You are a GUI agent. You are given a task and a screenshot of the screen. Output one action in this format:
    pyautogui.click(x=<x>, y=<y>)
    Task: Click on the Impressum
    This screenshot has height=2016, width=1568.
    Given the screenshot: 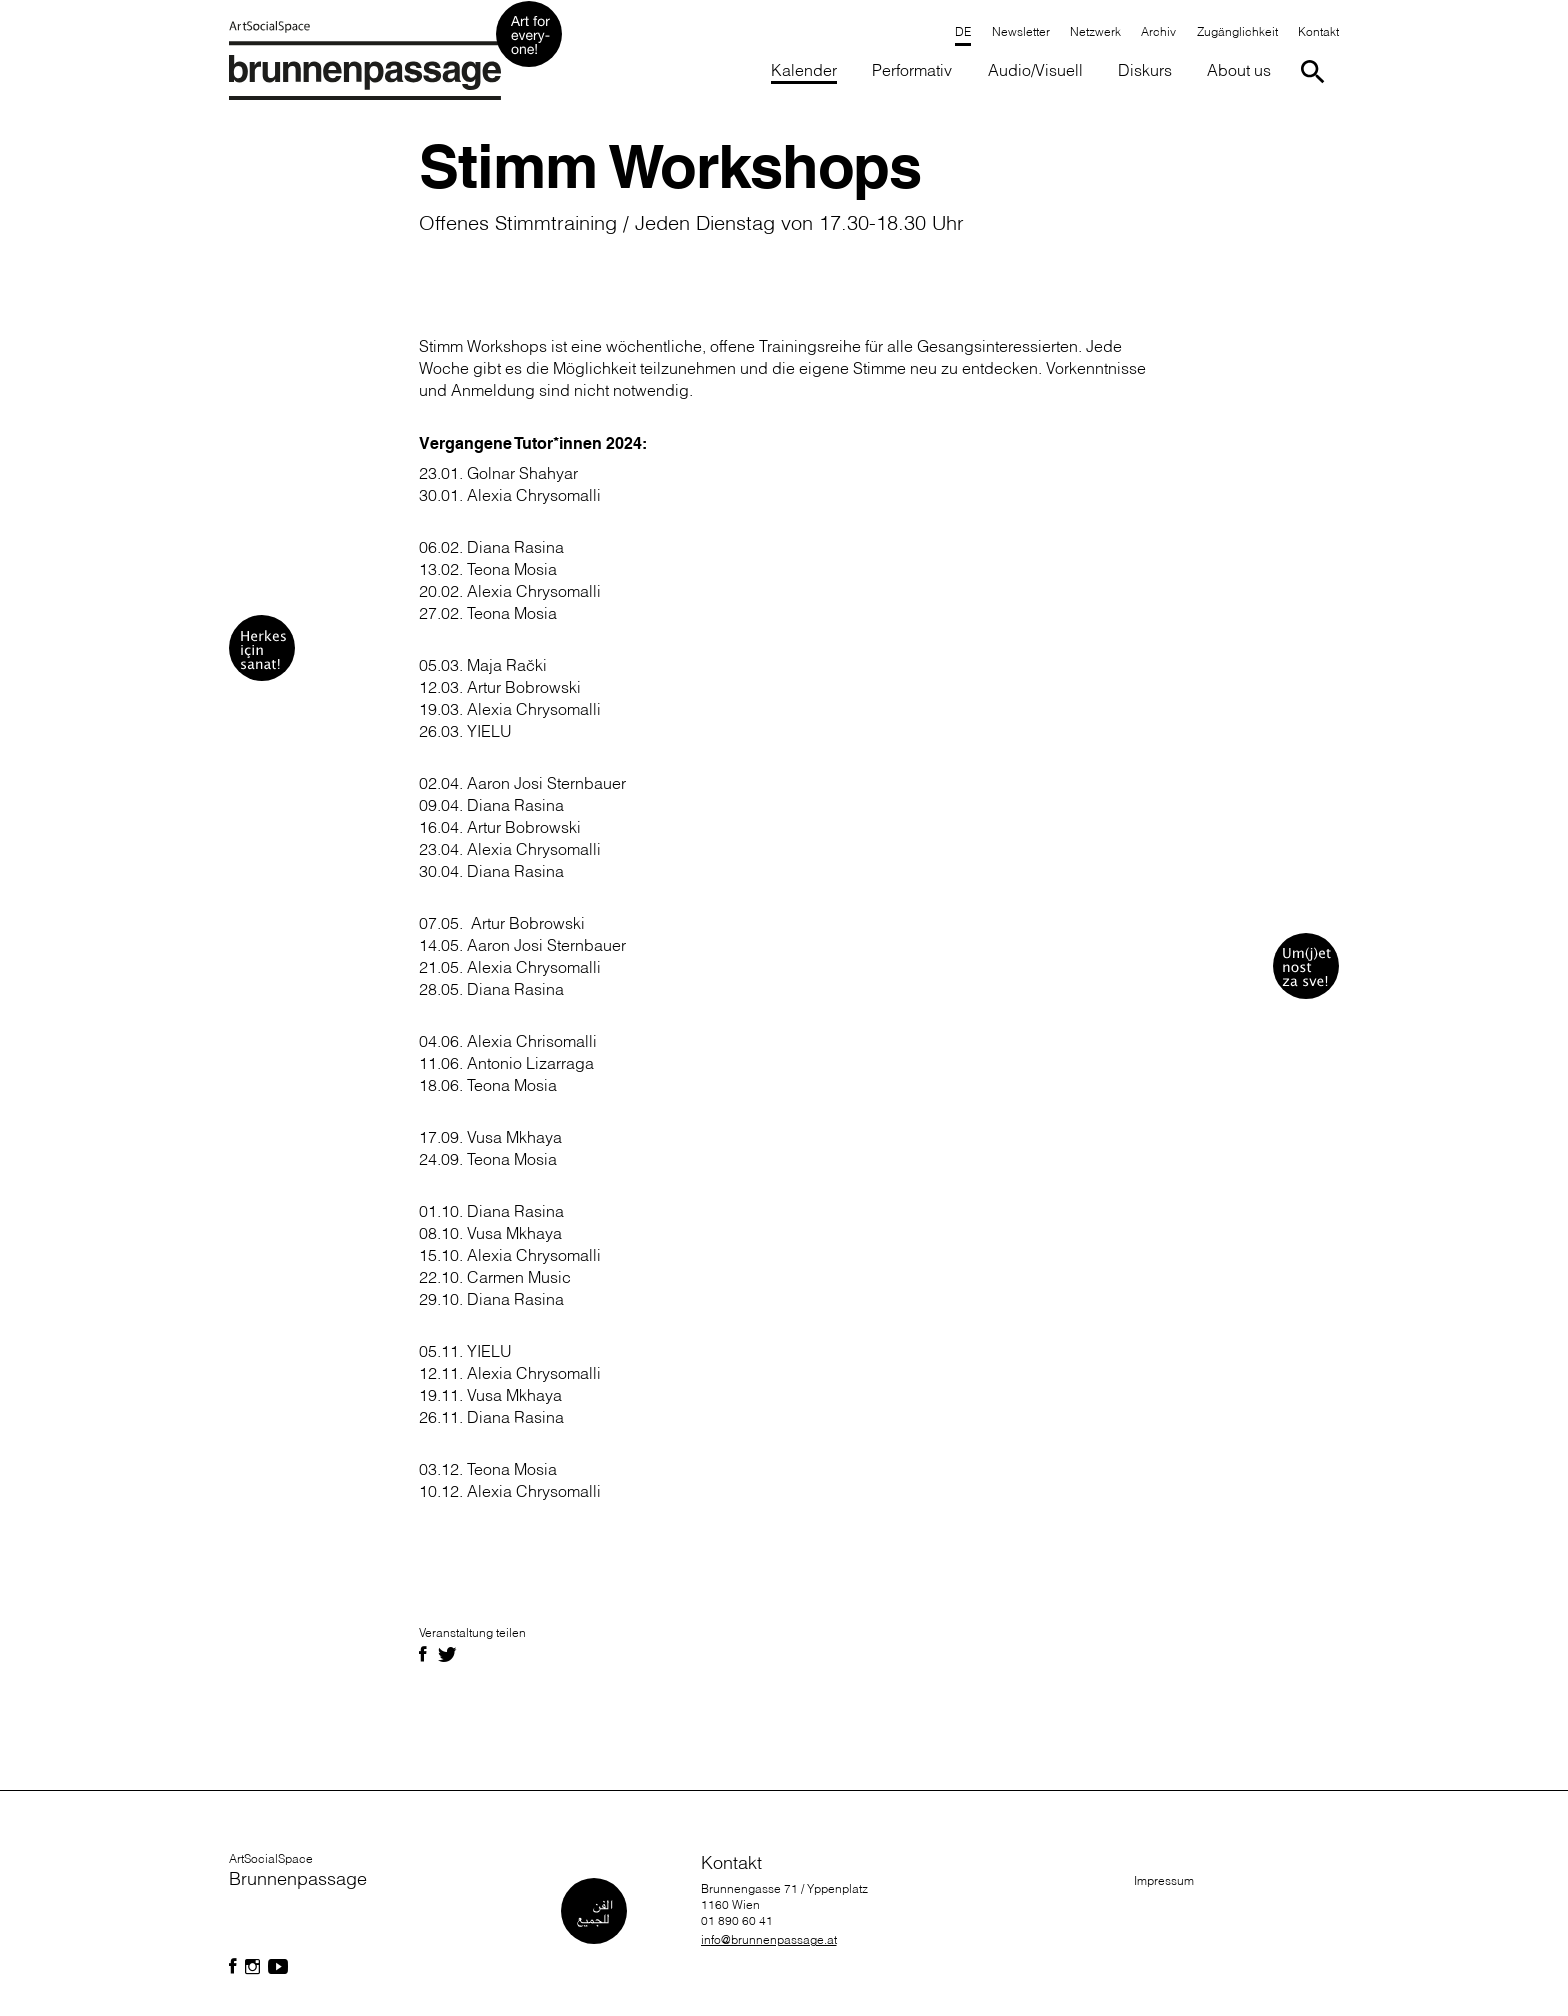 What is the action you would take?
    pyautogui.click(x=1164, y=1880)
    